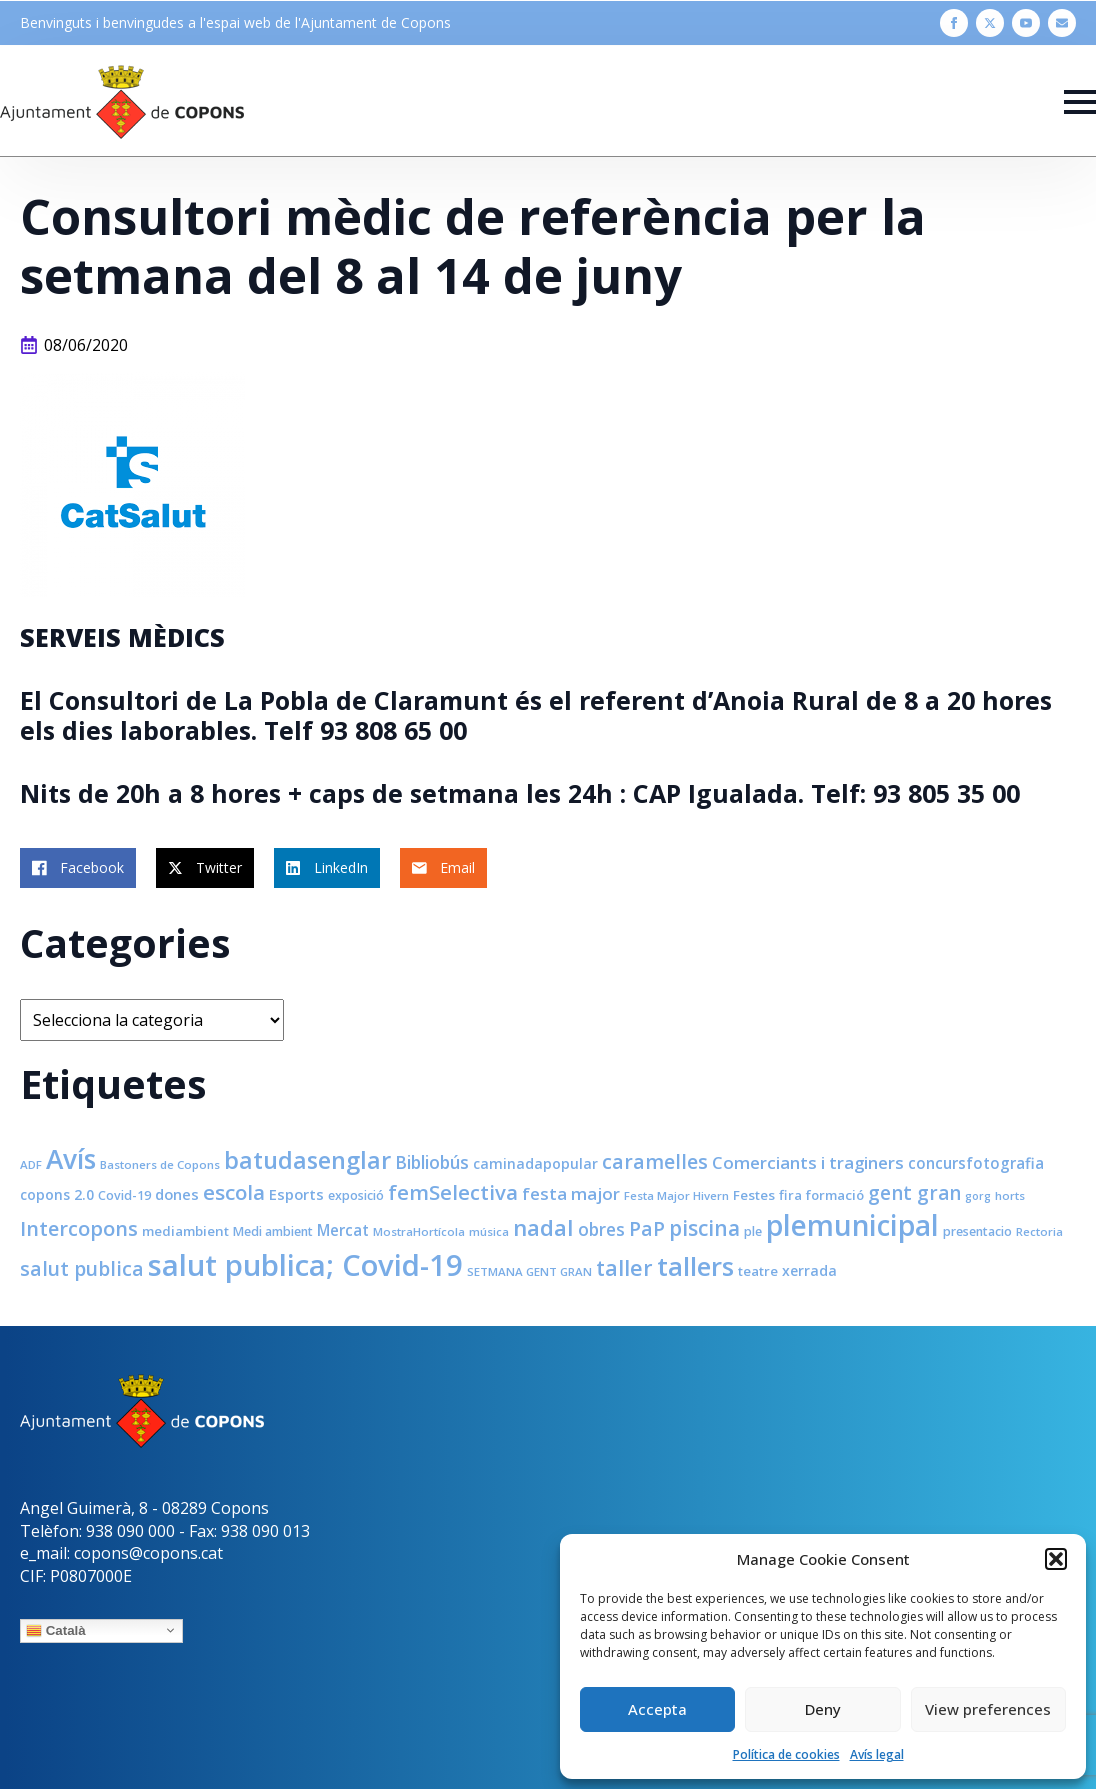  Describe the element at coordinates (676, 1195) in the screenshot. I see `Festa Major Hivern [Festa Major Hivern (7 elements)]` at that location.